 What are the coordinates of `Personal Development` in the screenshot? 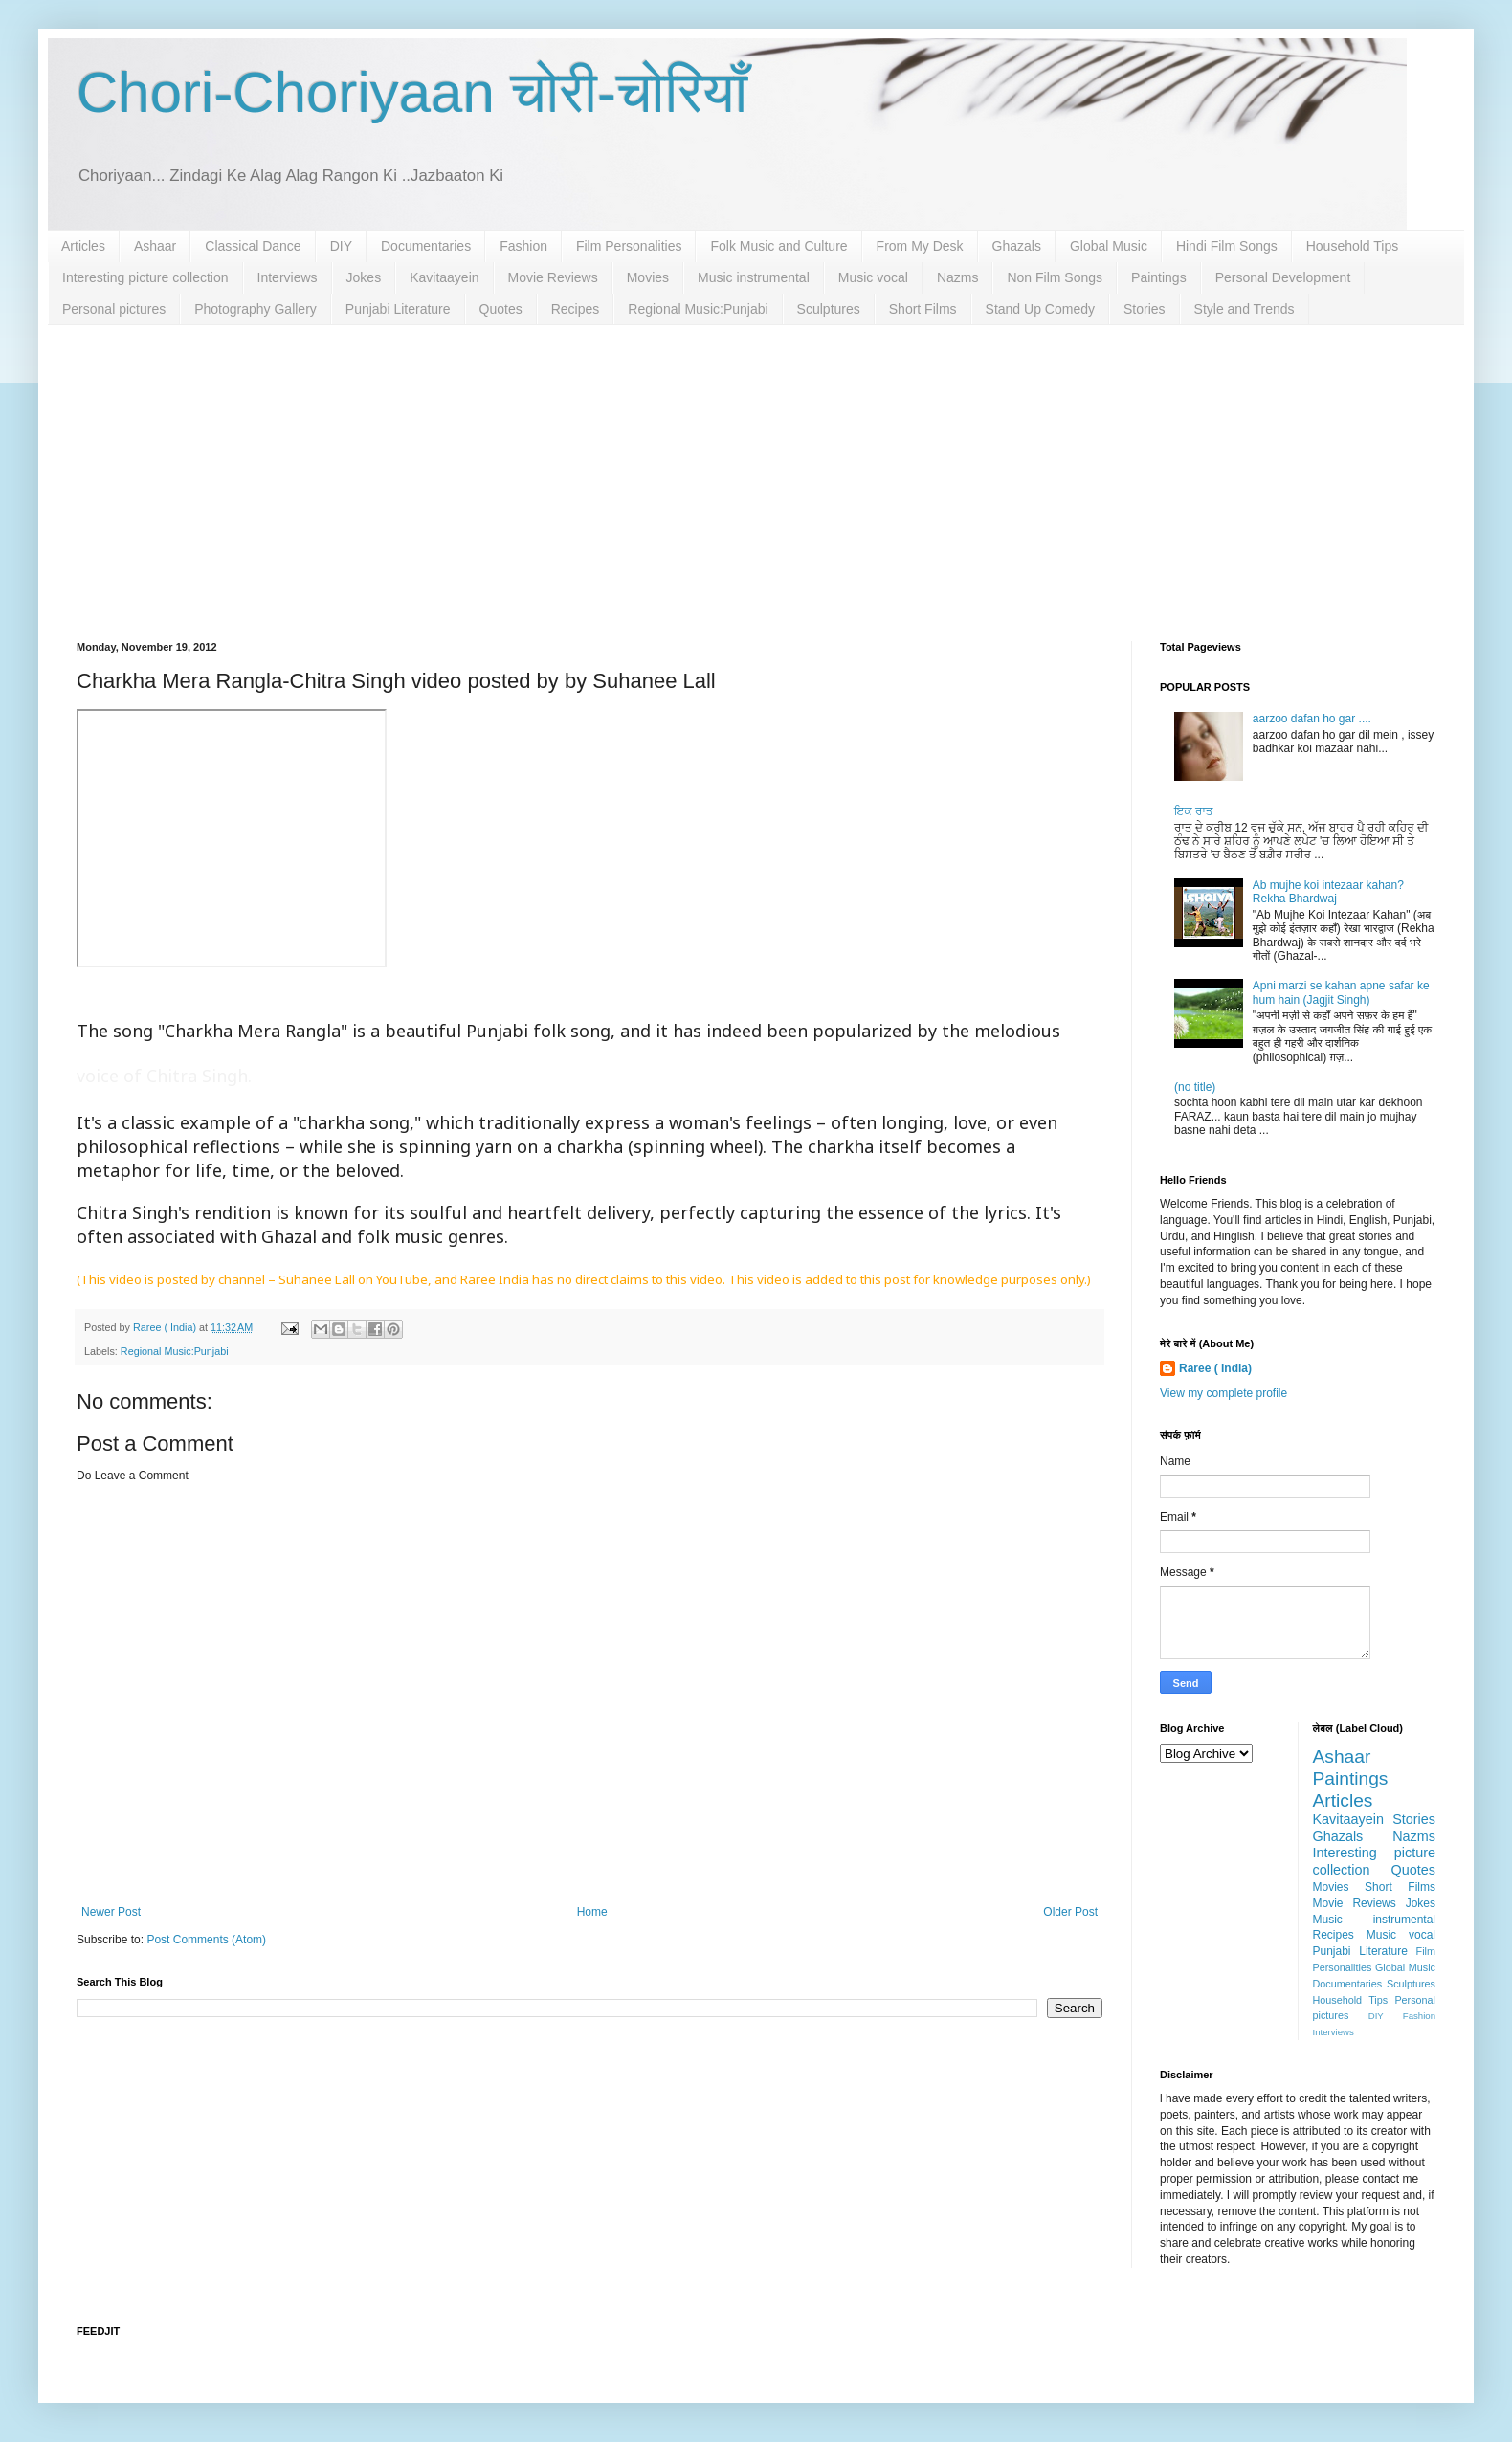 It's located at (1283, 277).